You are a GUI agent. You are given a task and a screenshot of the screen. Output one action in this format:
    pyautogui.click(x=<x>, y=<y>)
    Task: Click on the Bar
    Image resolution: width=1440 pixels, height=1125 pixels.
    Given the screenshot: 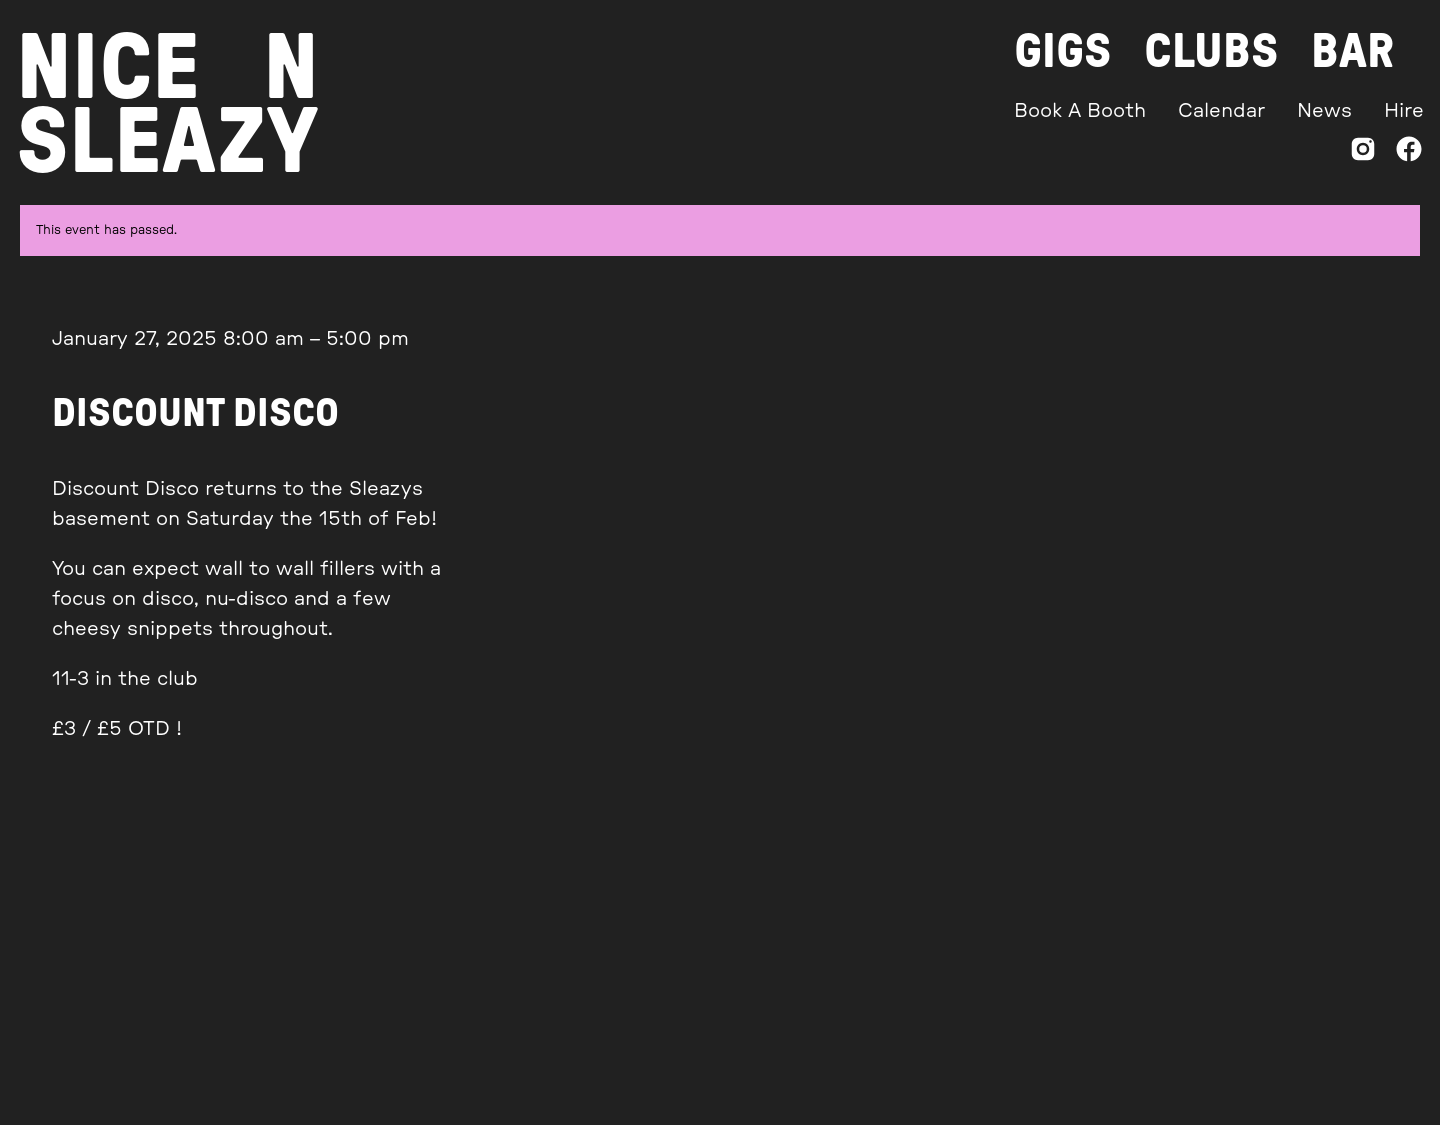 What is the action you would take?
    pyautogui.click(x=1352, y=52)
    